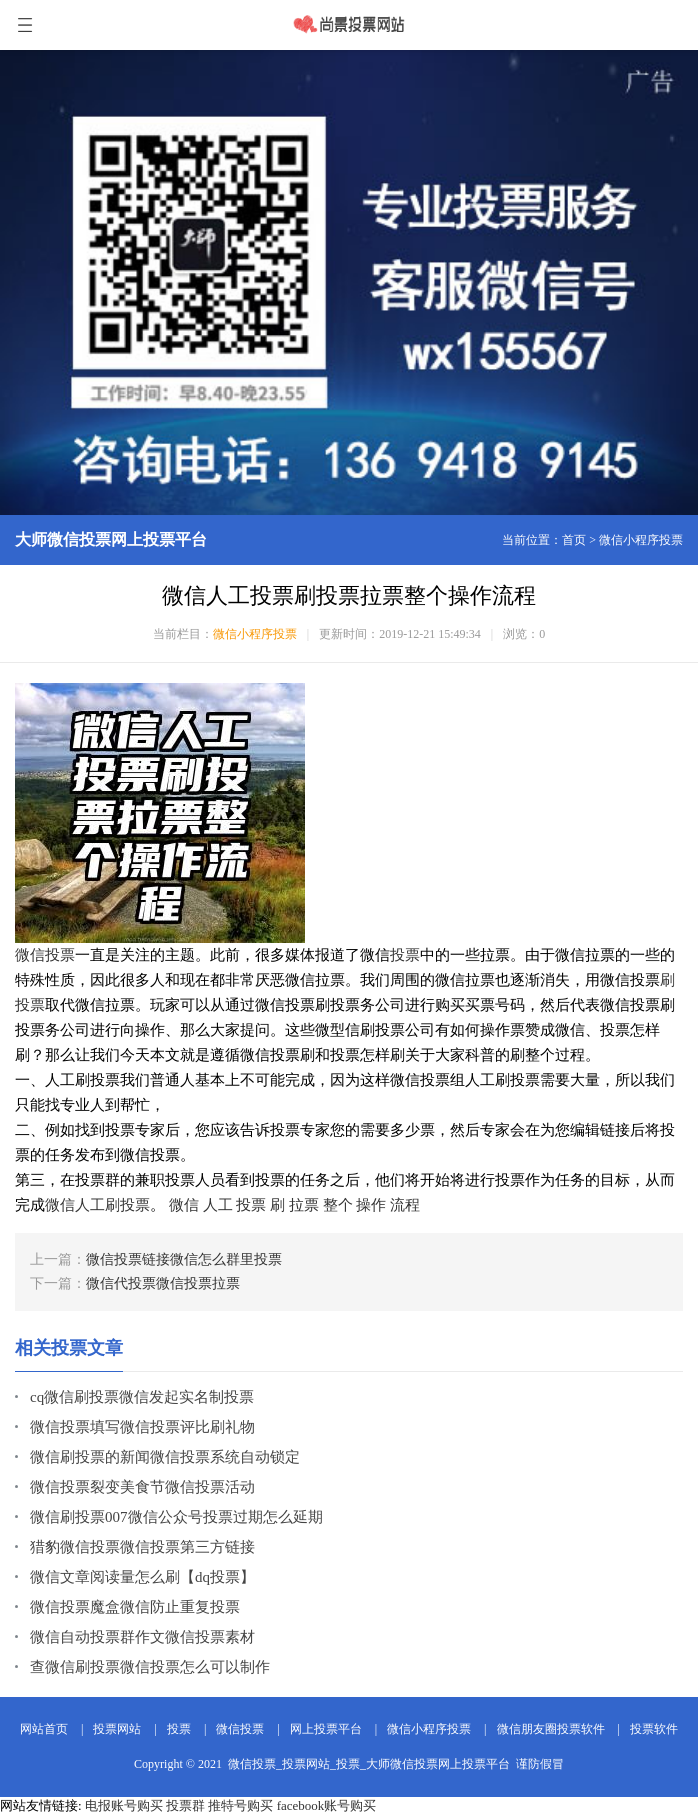 This screenshot has height=1815, width=698. Describe the element at coordinates (326, 1729) in the screenshot. I see `网上投票平台` at that location.